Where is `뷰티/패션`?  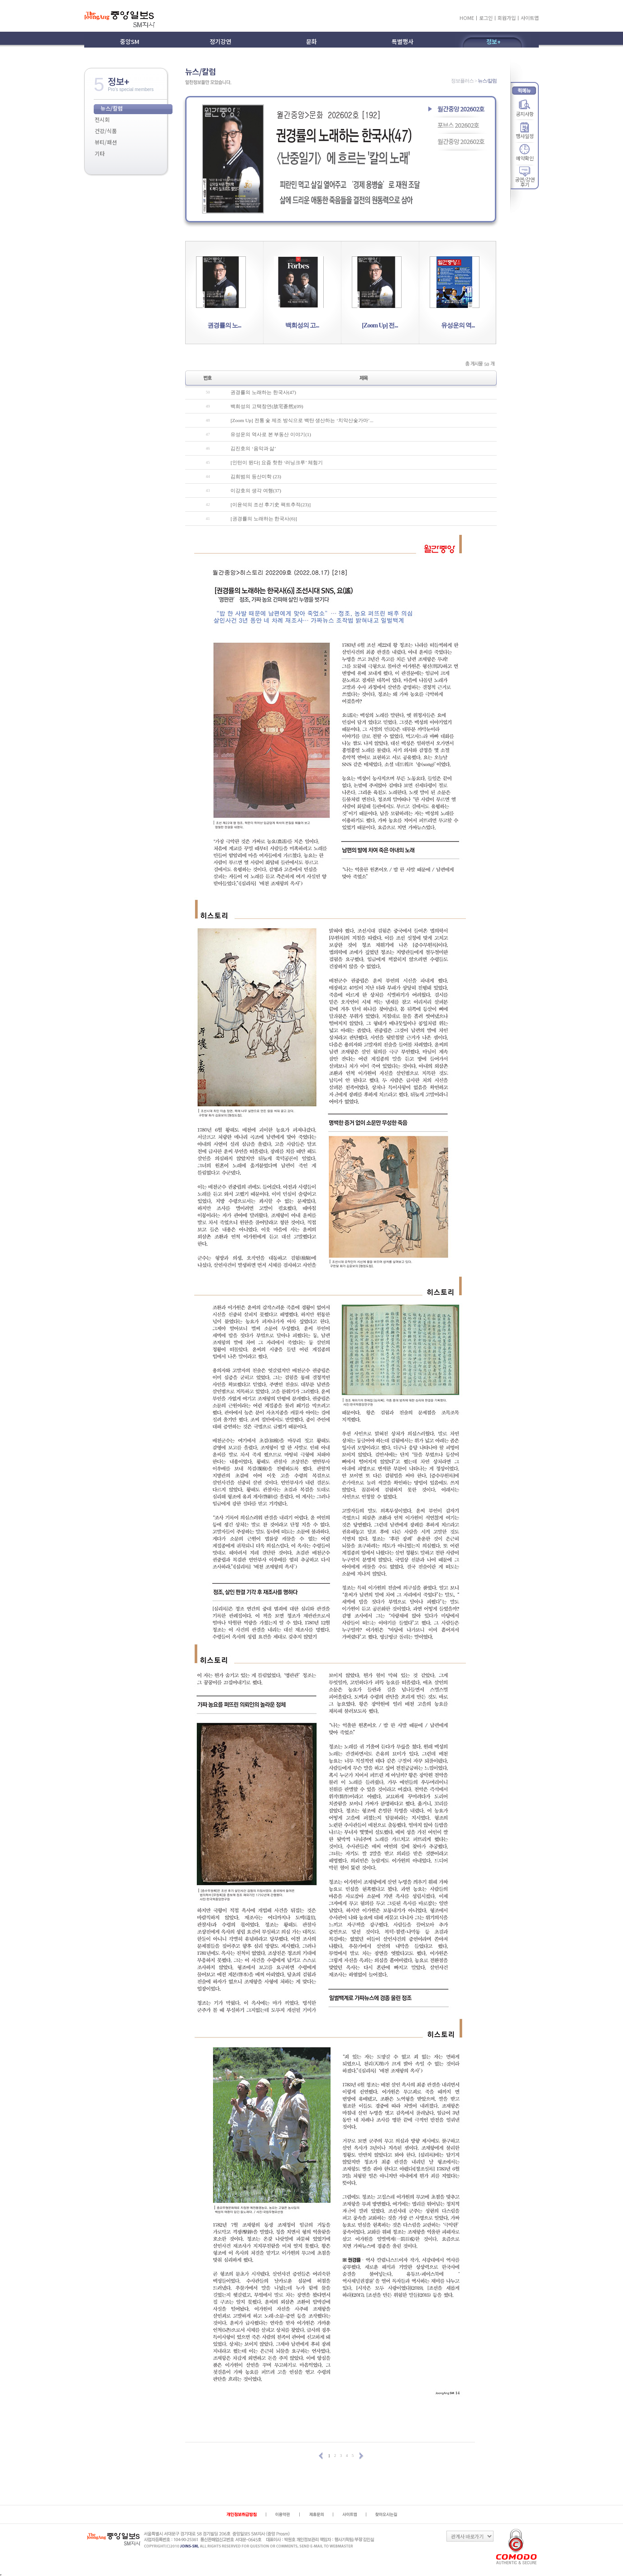 뷰티/패션 is located at coordinates (106, 142).